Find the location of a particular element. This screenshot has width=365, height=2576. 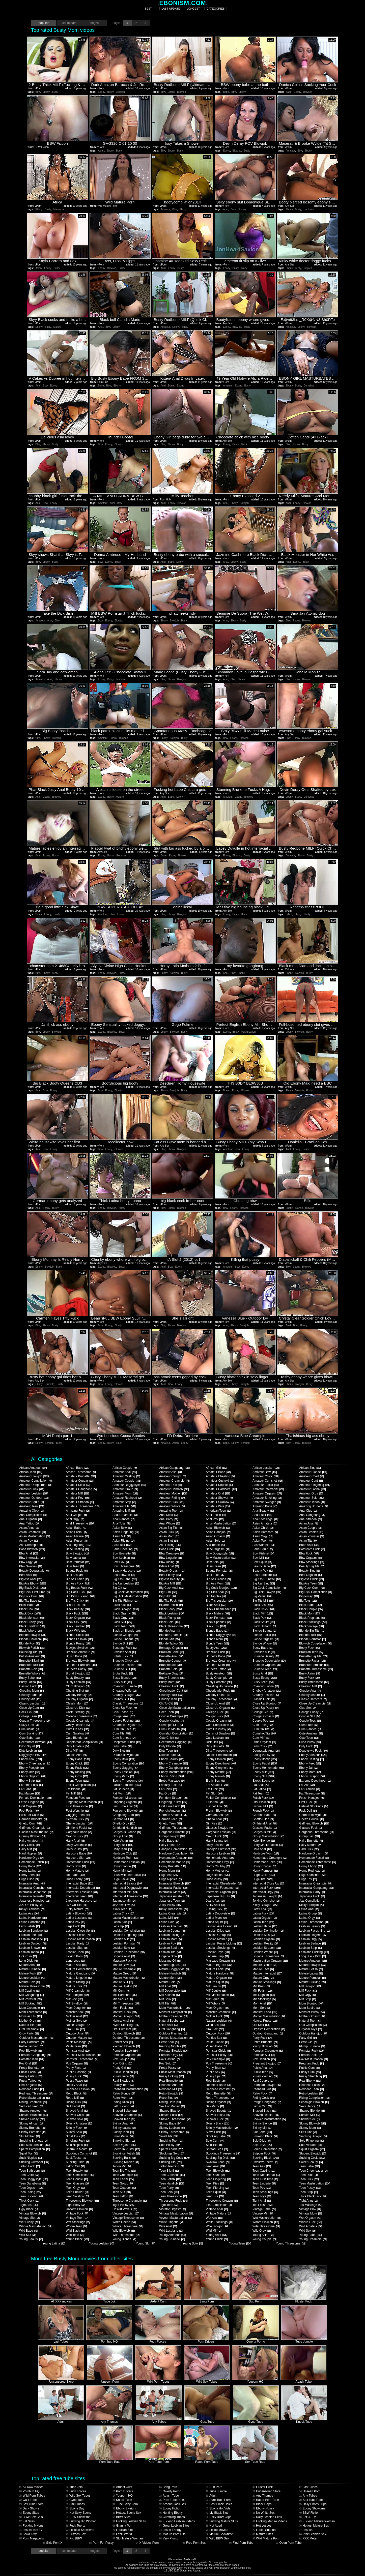

Close Up Fuck is located at coordinates (125, 1708).